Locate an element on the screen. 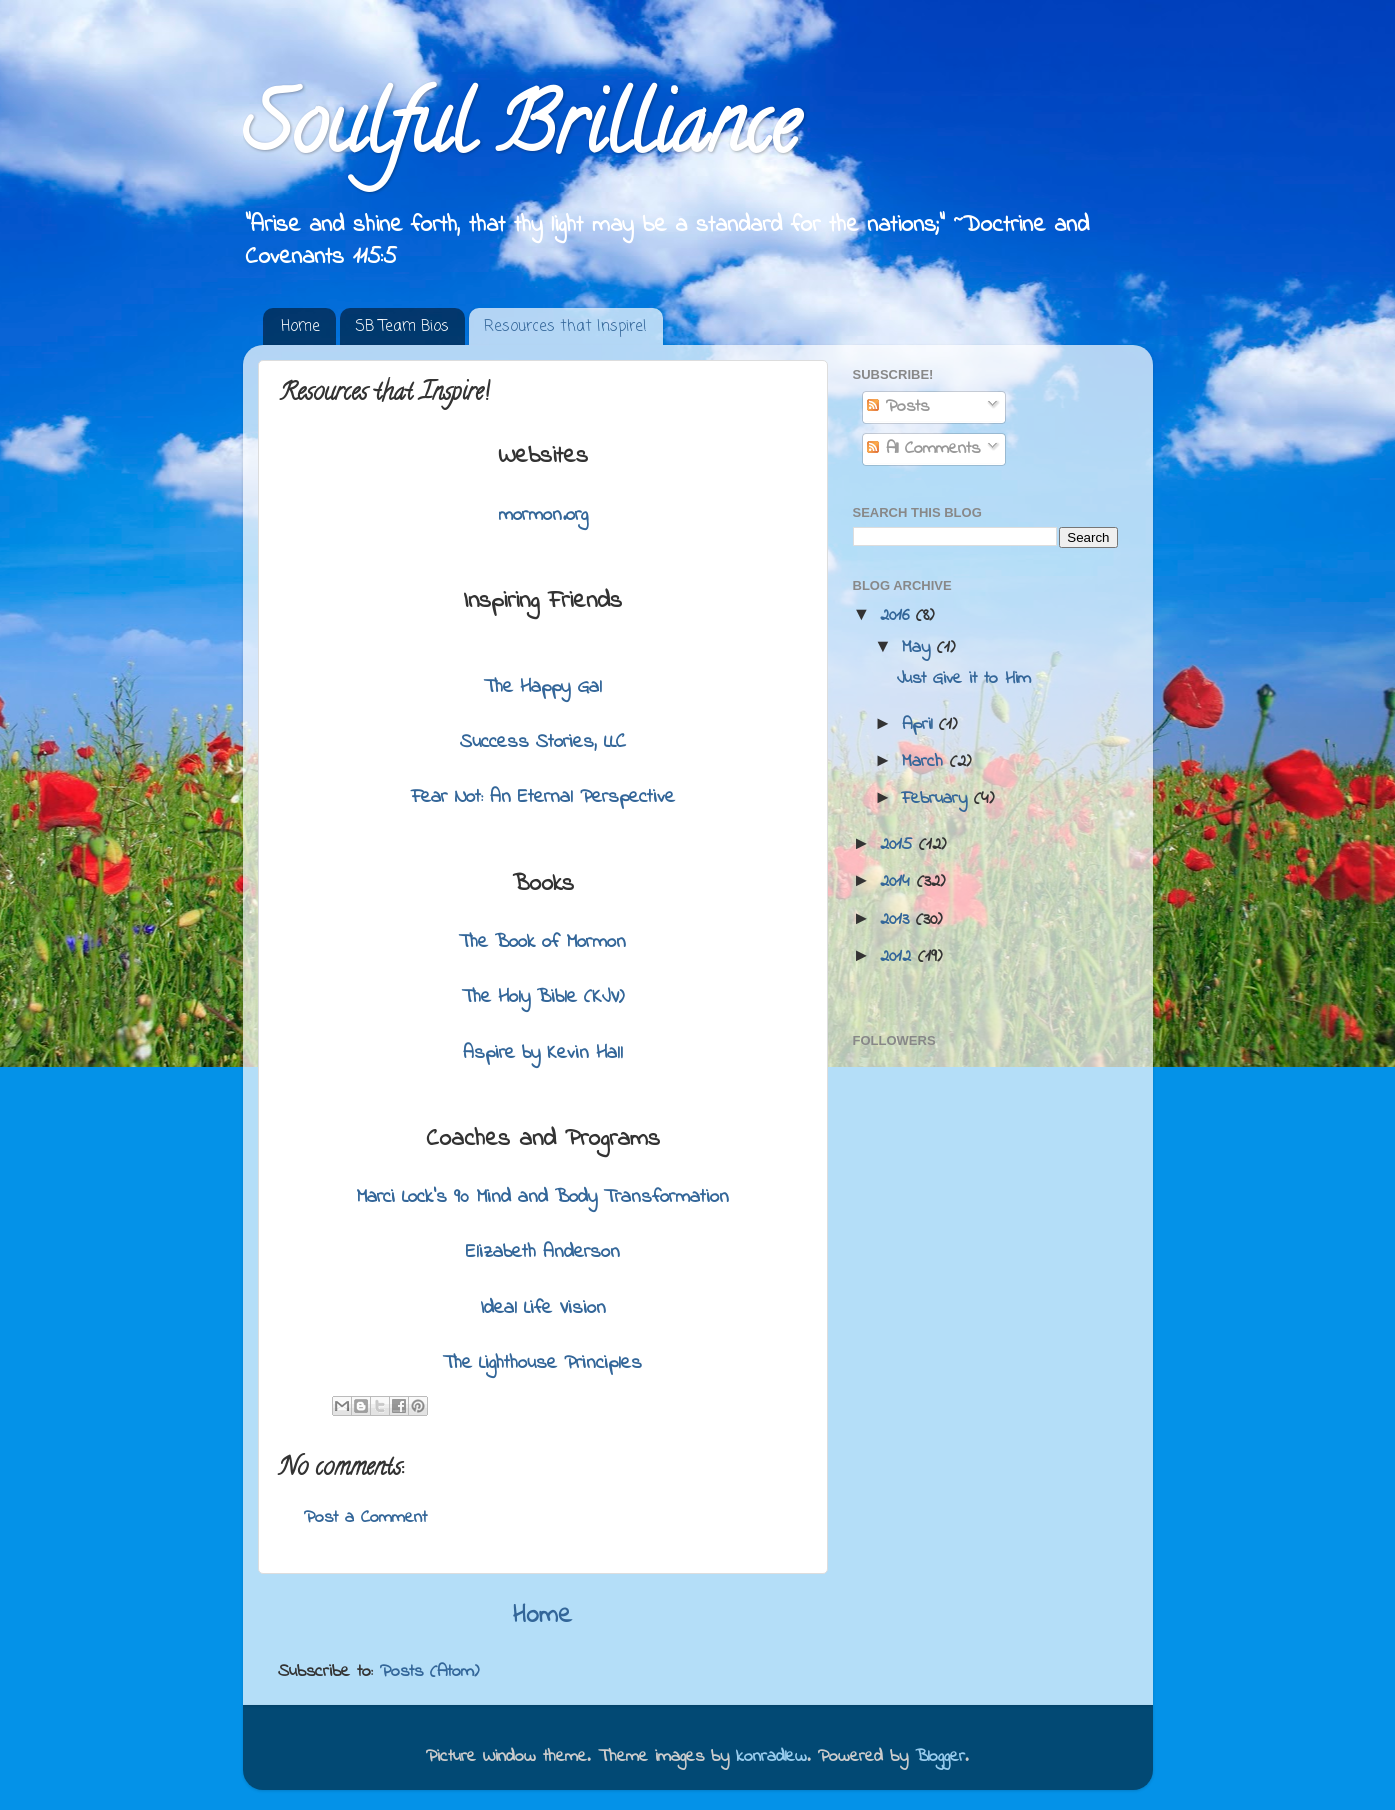  March is located at coordinates (926, 762).